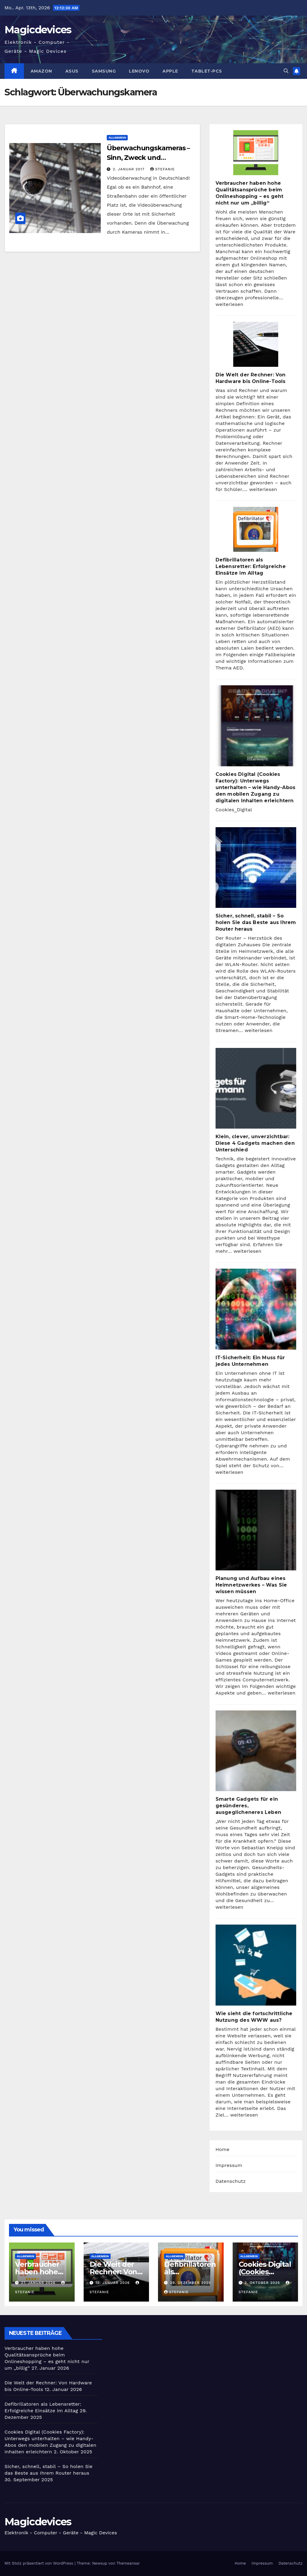  What do you see at coordinates (117, 137) in the screenshot?
I see `Allgemein` at bounding box center [117, 137].